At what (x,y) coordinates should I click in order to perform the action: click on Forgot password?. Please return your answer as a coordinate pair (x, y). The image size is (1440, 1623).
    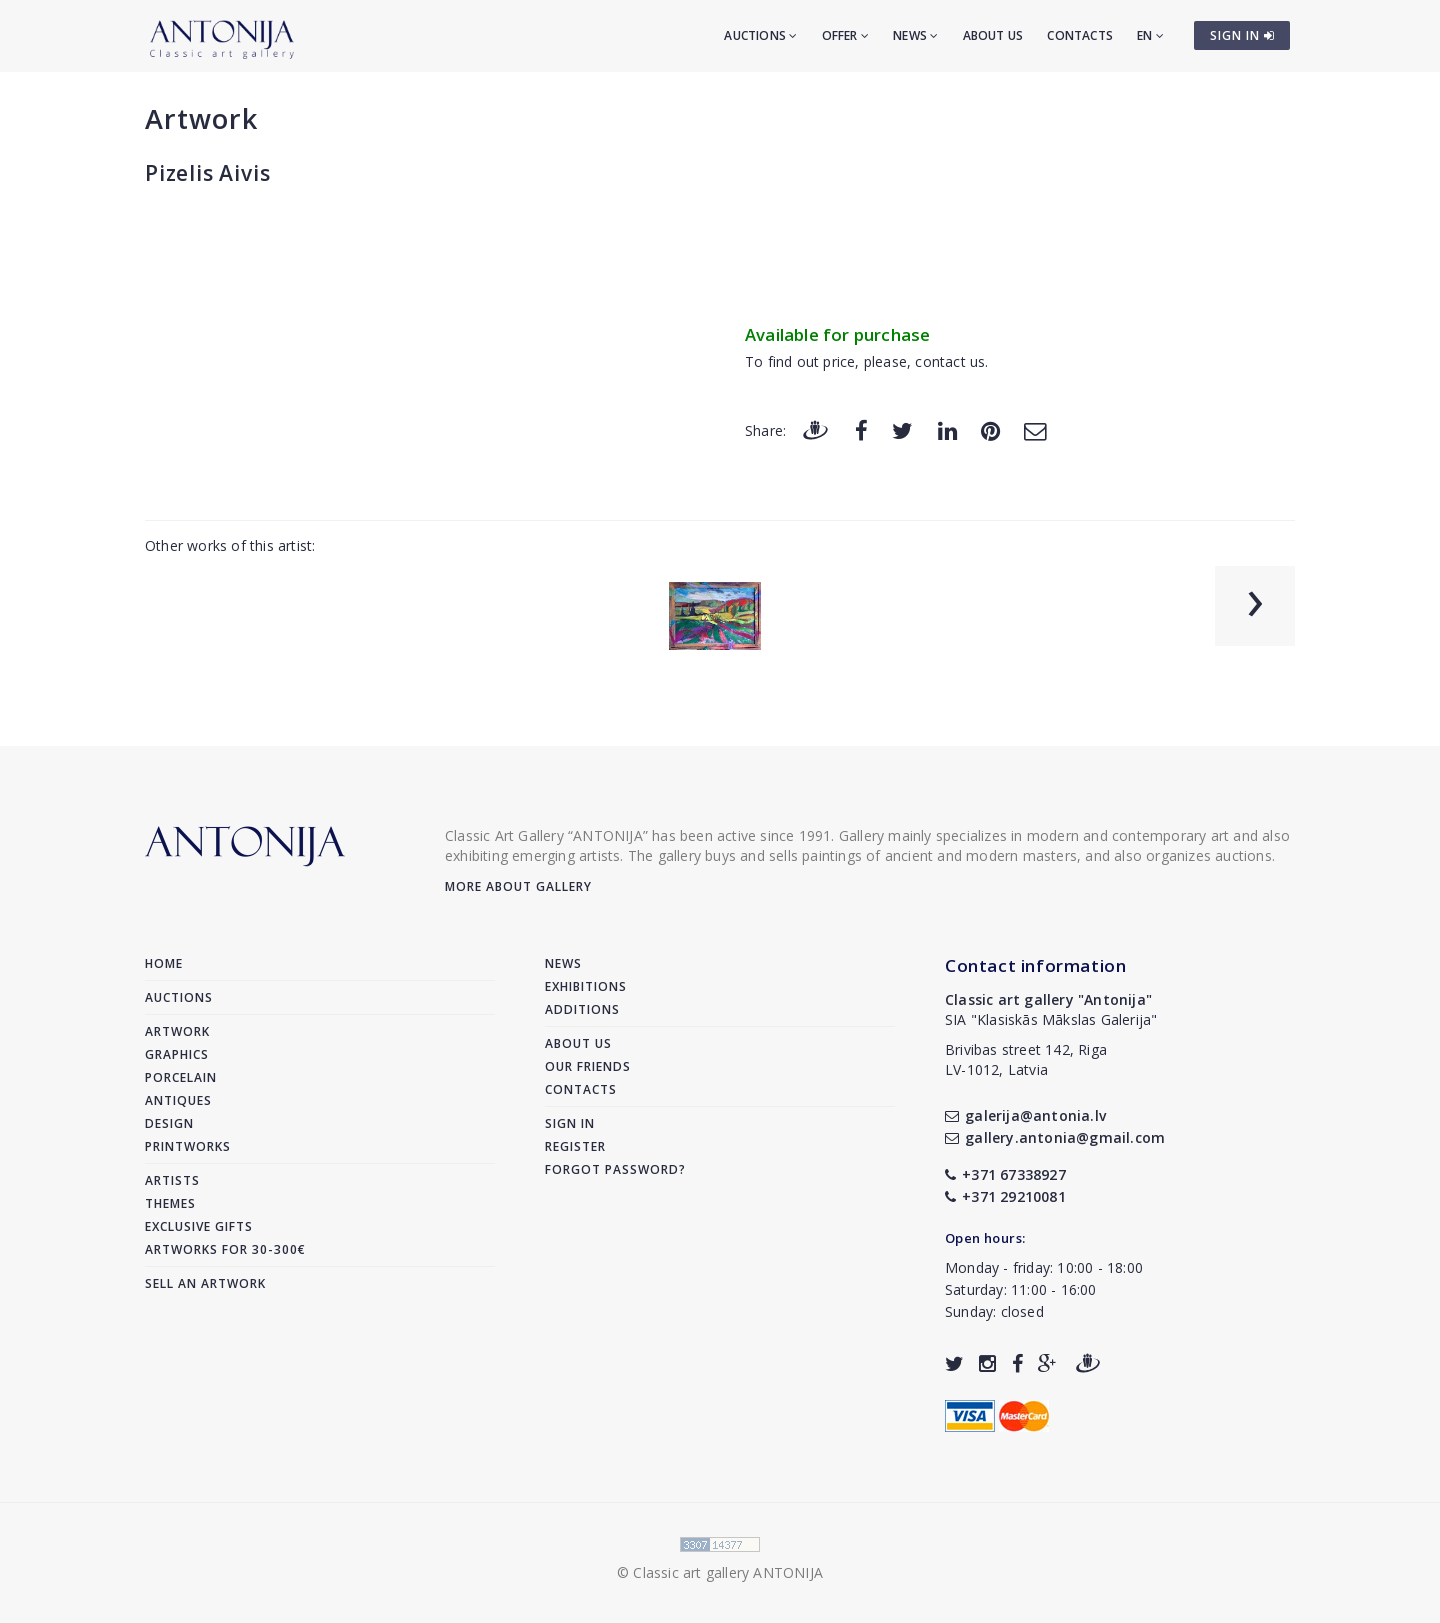
    Looking at the image, I should click on (615, 1169).